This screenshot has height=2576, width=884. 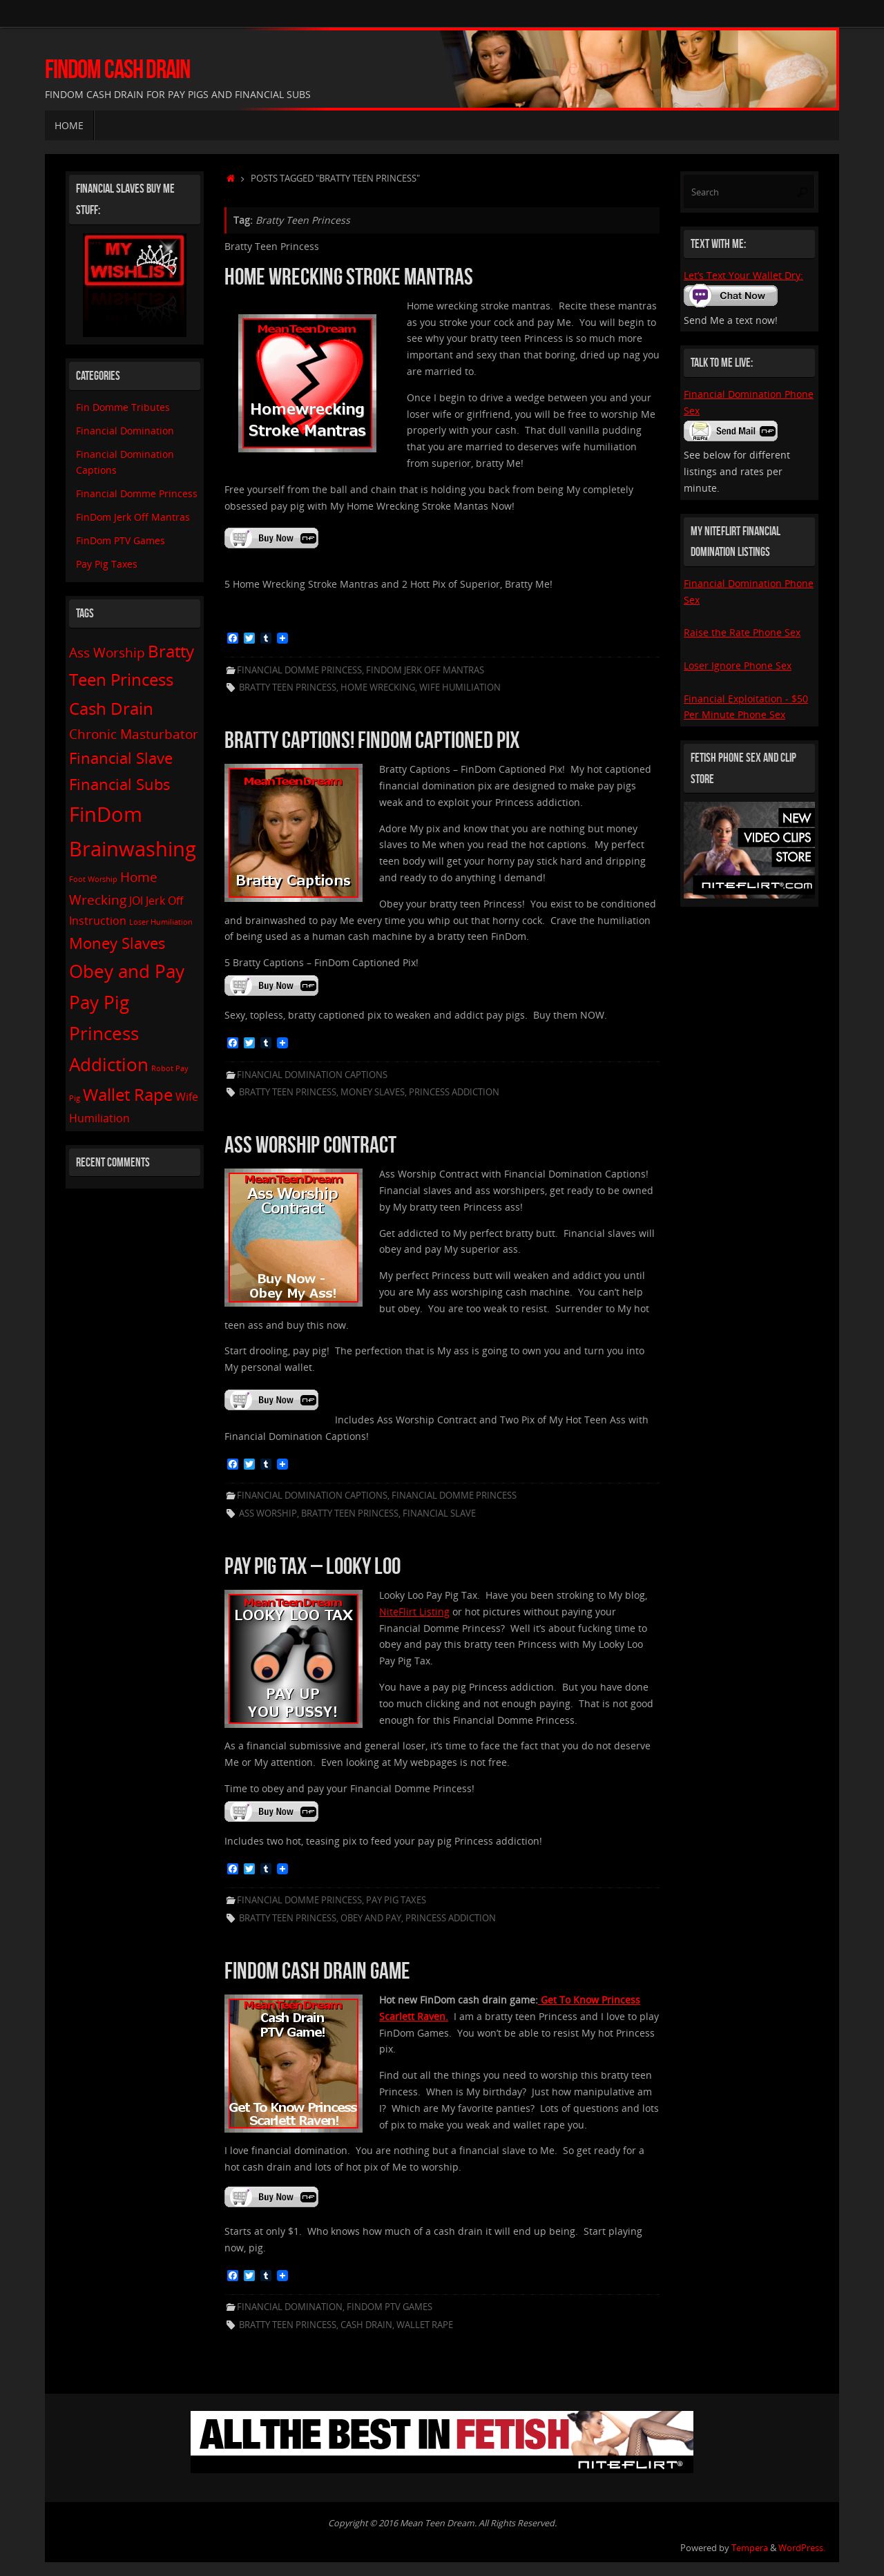 I want to click on Financial Domination, so click(x=290, y=2307).